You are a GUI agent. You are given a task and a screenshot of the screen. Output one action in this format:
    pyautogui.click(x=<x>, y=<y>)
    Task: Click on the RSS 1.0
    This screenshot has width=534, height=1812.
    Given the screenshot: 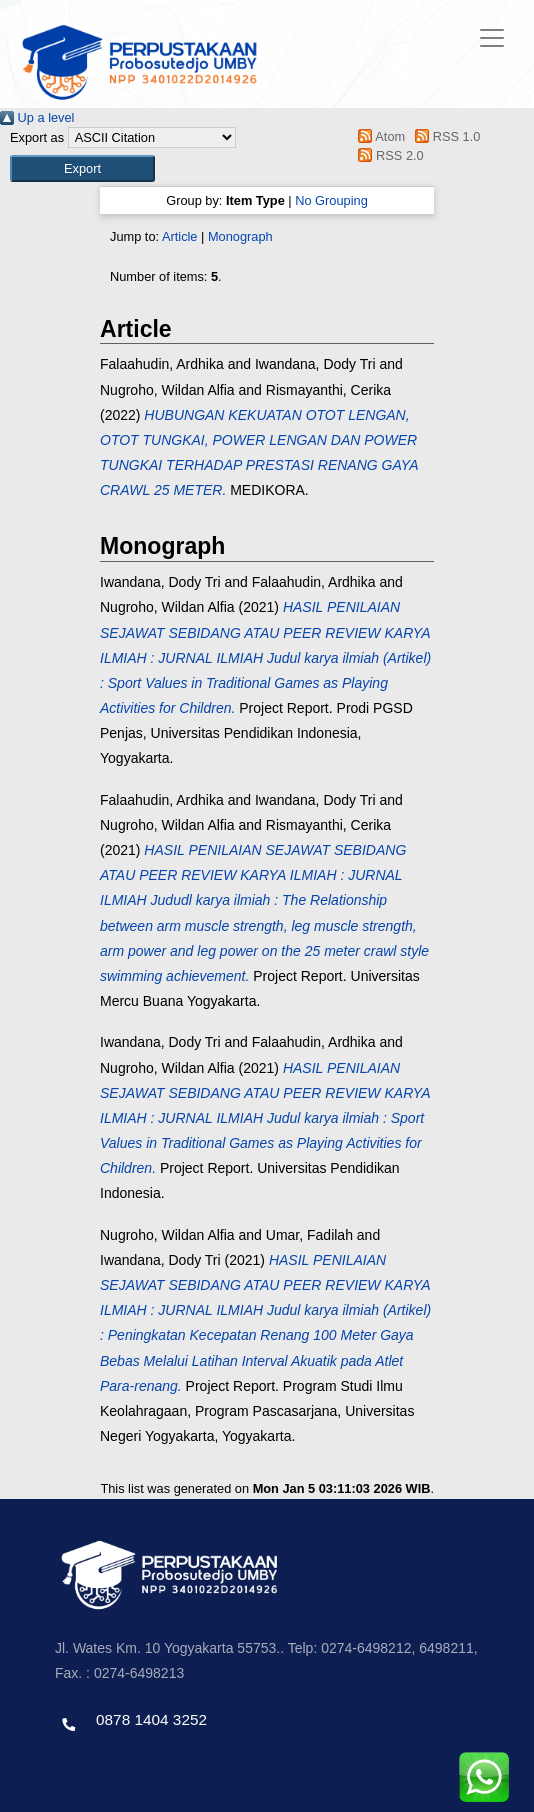 What is the action you would take?
    pyautogui.click(x=445, y=136)
    